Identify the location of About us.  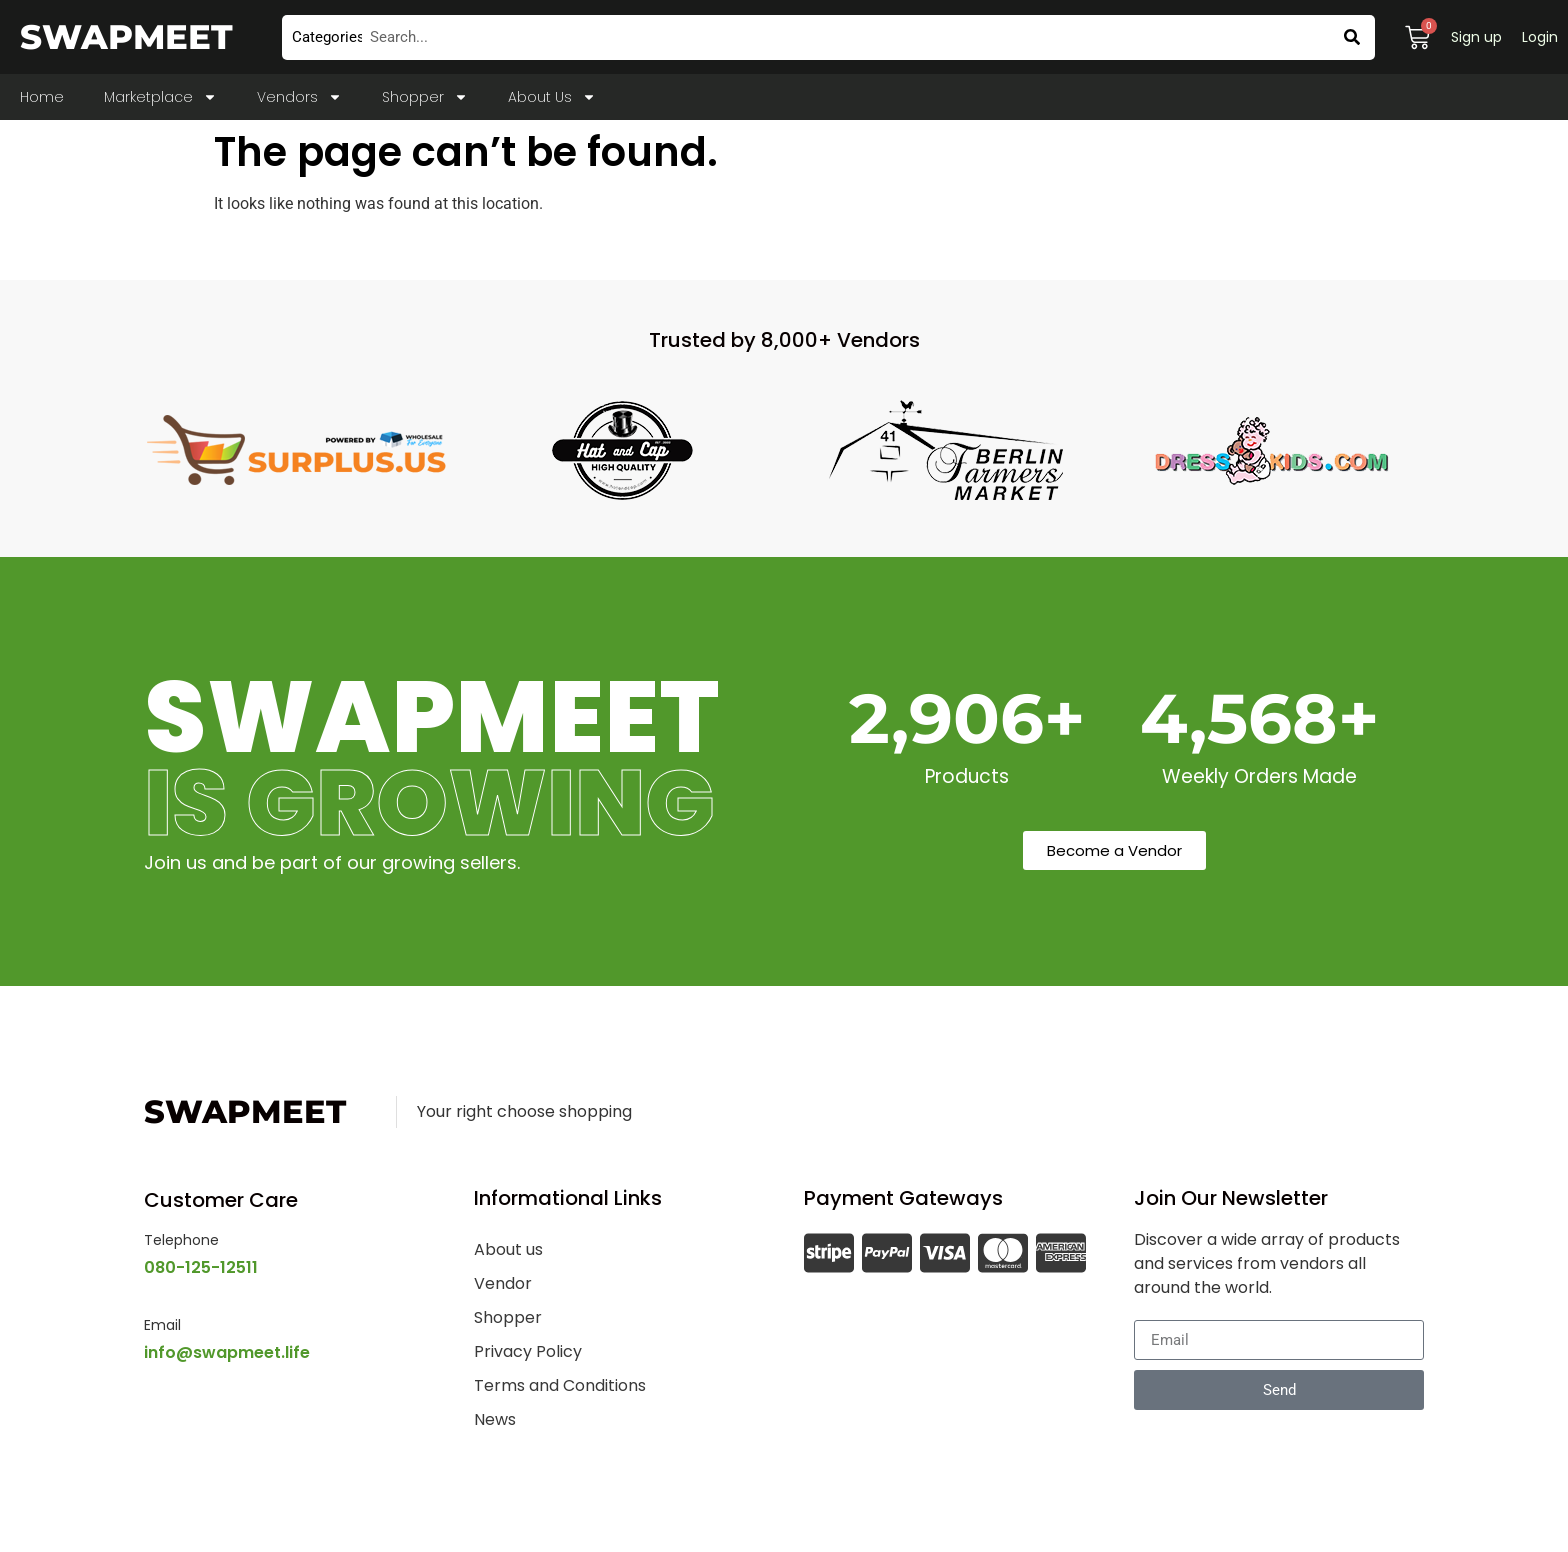
(508, 1249).